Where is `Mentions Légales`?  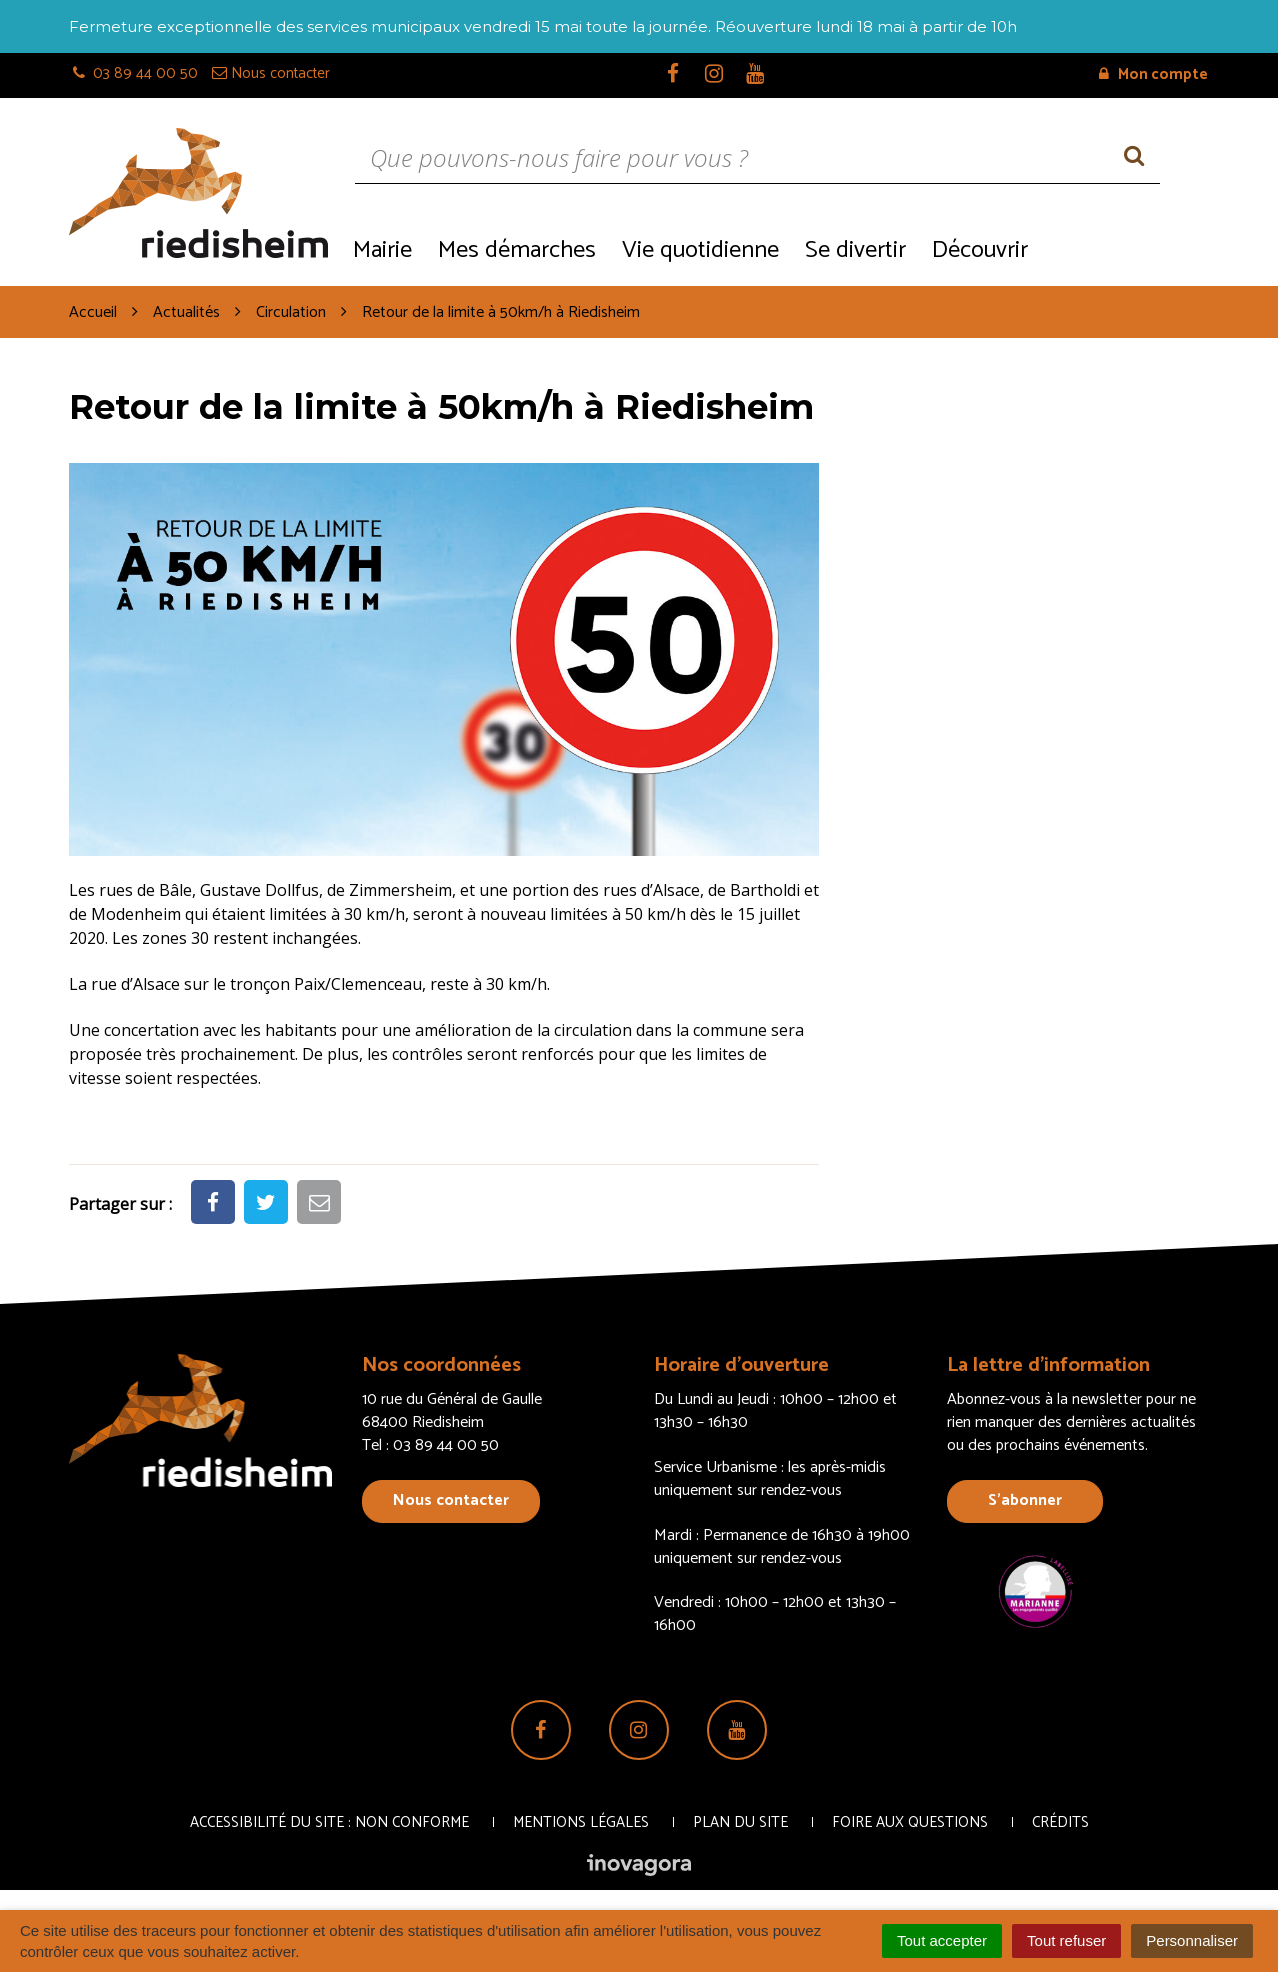
Mentions Légales is located at coordinates (581, 1822).